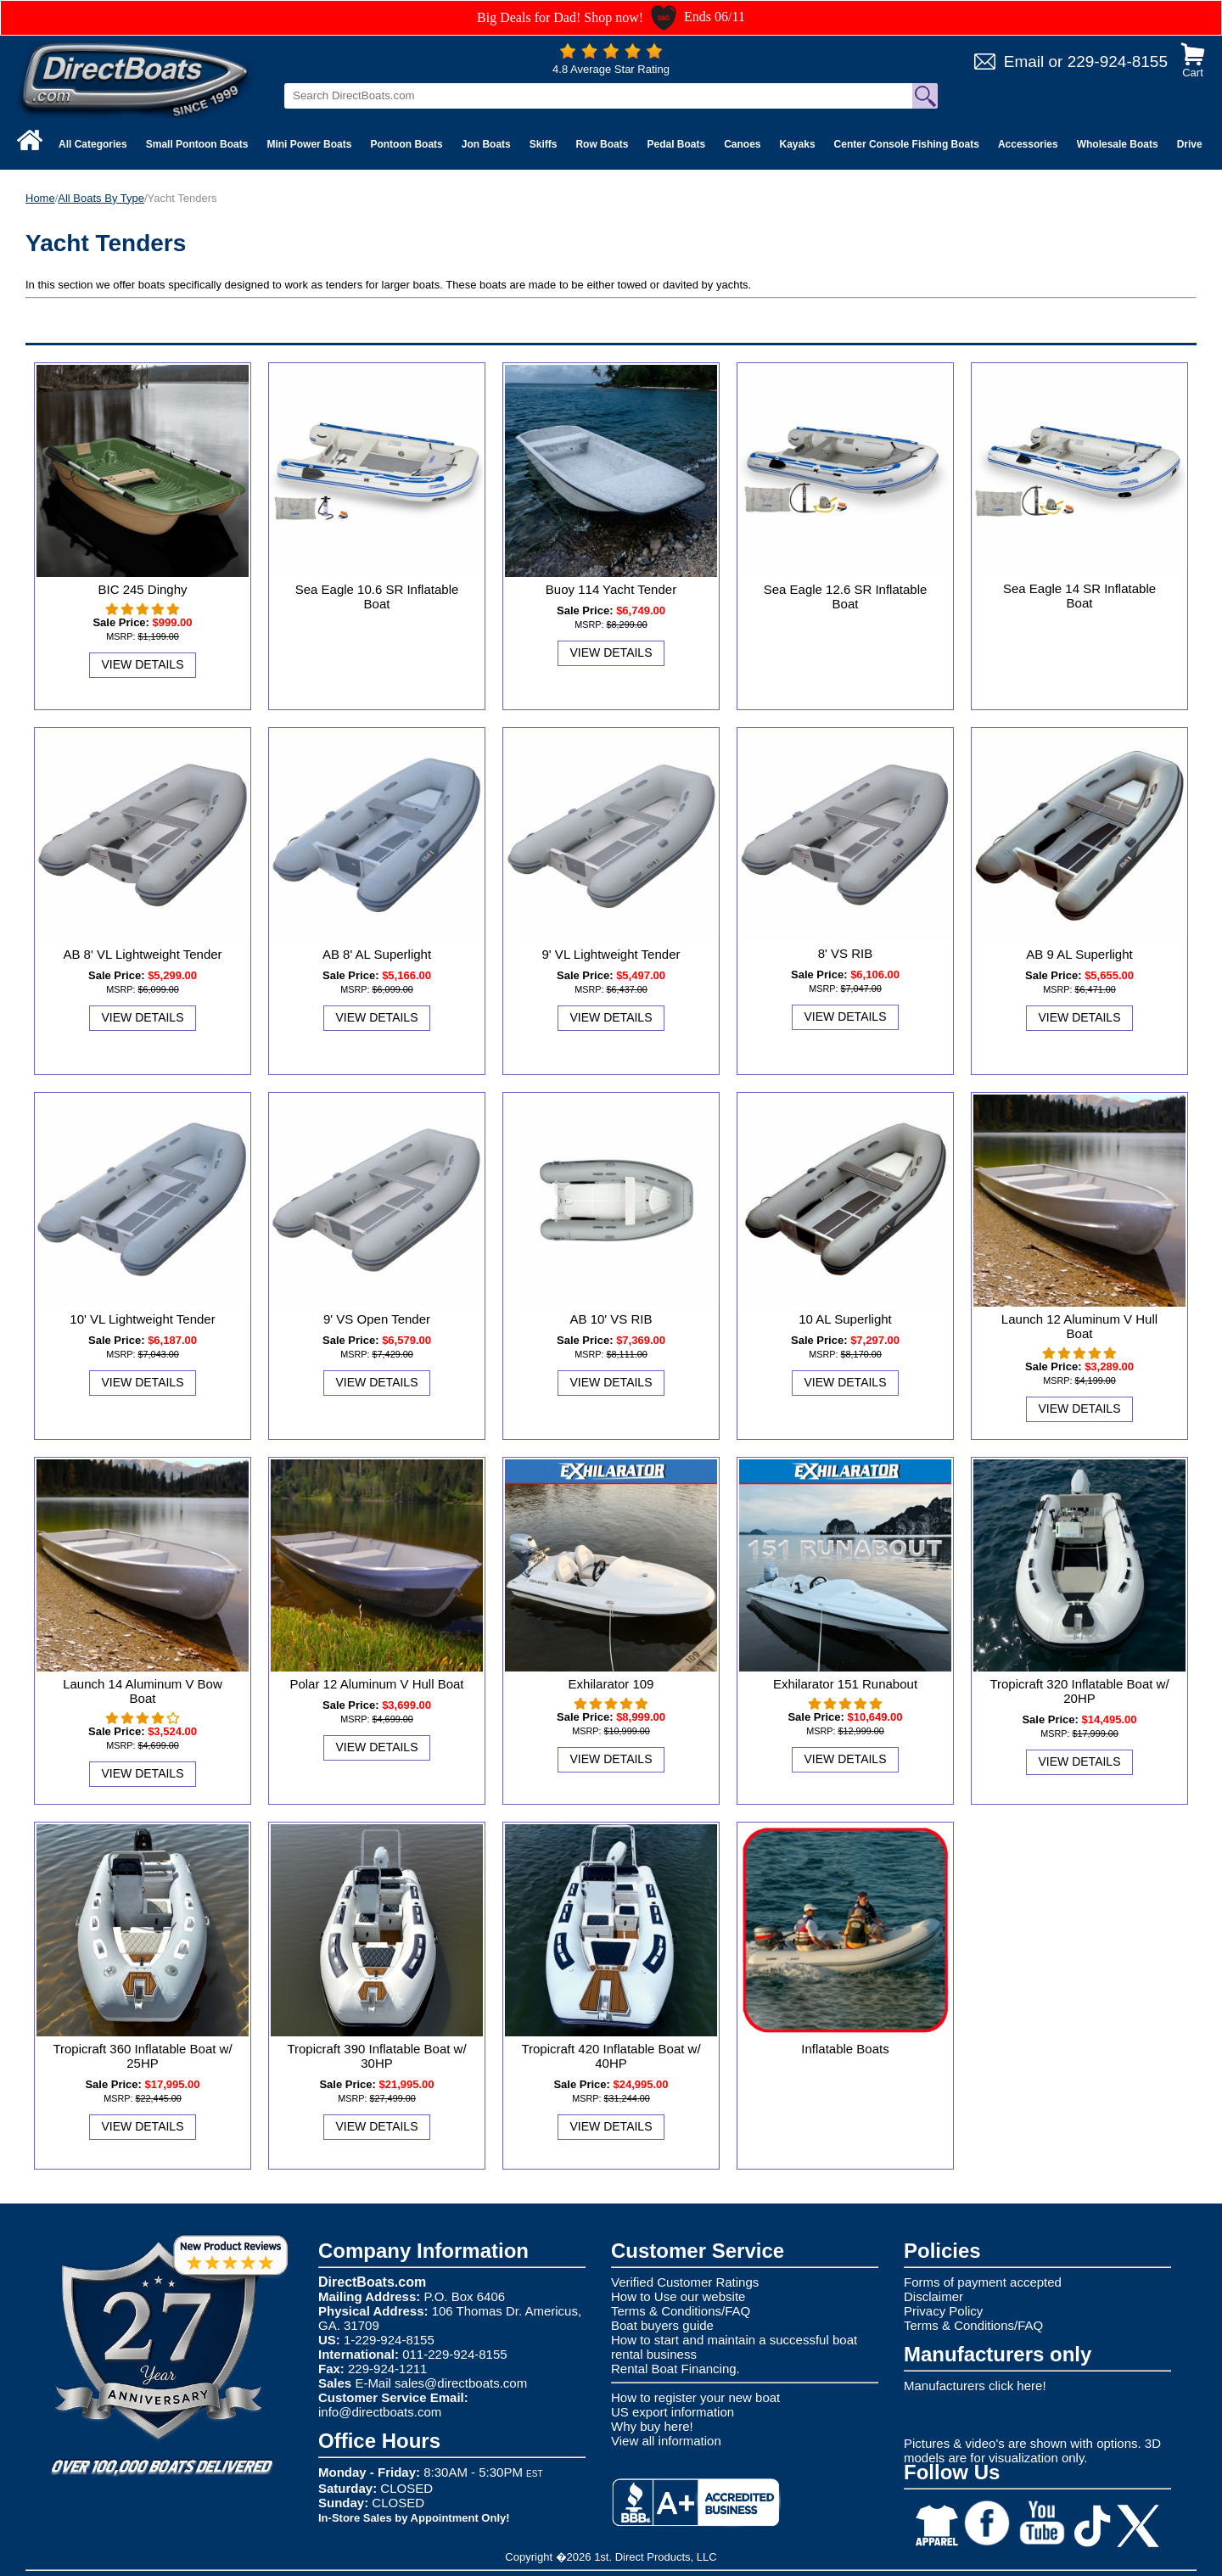 This screenshot has width=1222, height=2576. What do you see at coordinates (846, 596) in the screenshot?
I see `Sea Eagle 12.6 SR Inflatable Boat` at bounding box center [846, 596].